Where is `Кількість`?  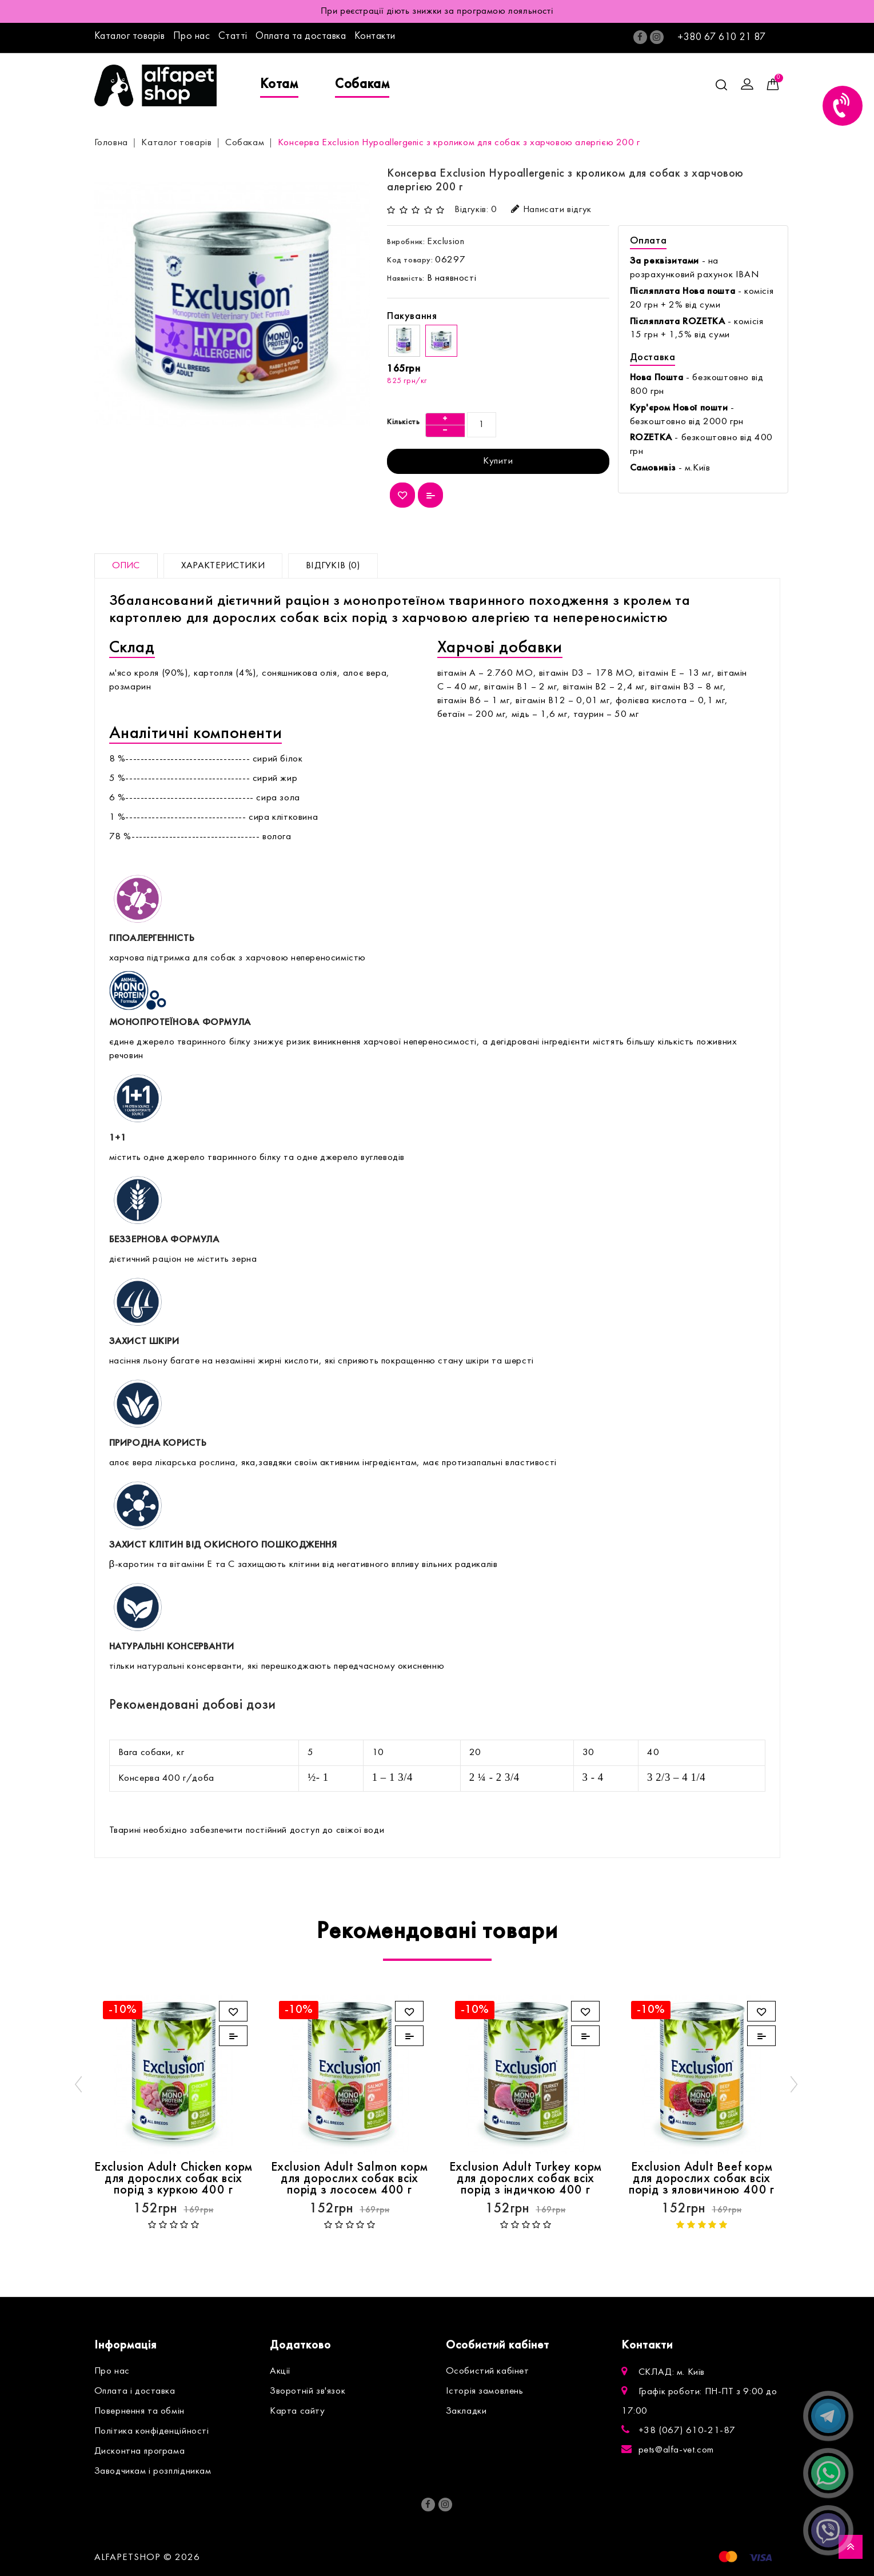 Кількість is located at coordinates (403, 422).